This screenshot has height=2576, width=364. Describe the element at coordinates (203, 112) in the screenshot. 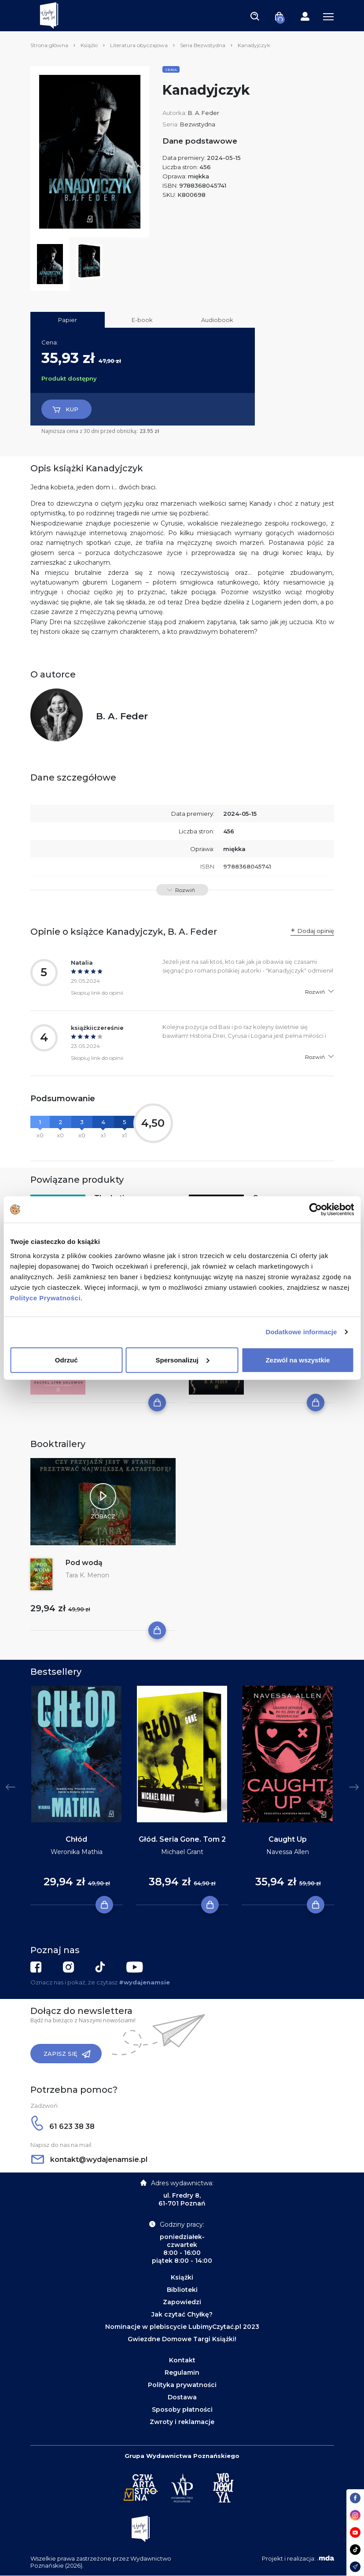

I see `B. A. Feder` at that location.